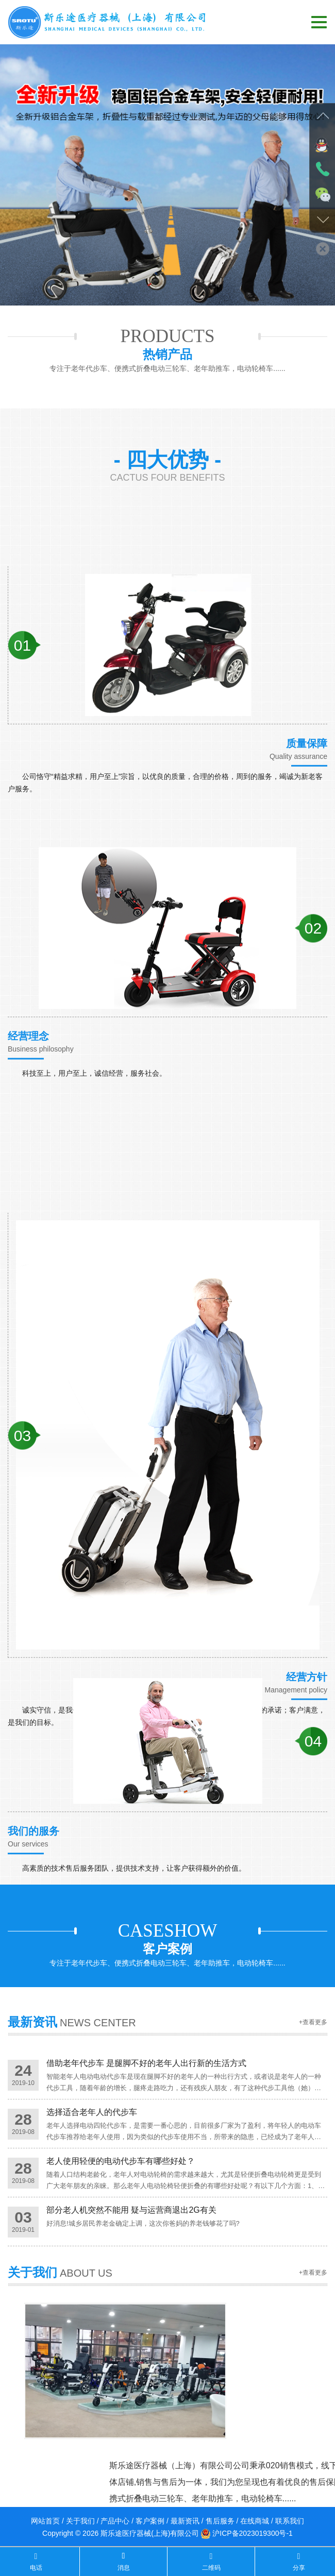 The height and width of the screenshot is (2576, 335). I want to click on 客户案例, so click(150, 2521).